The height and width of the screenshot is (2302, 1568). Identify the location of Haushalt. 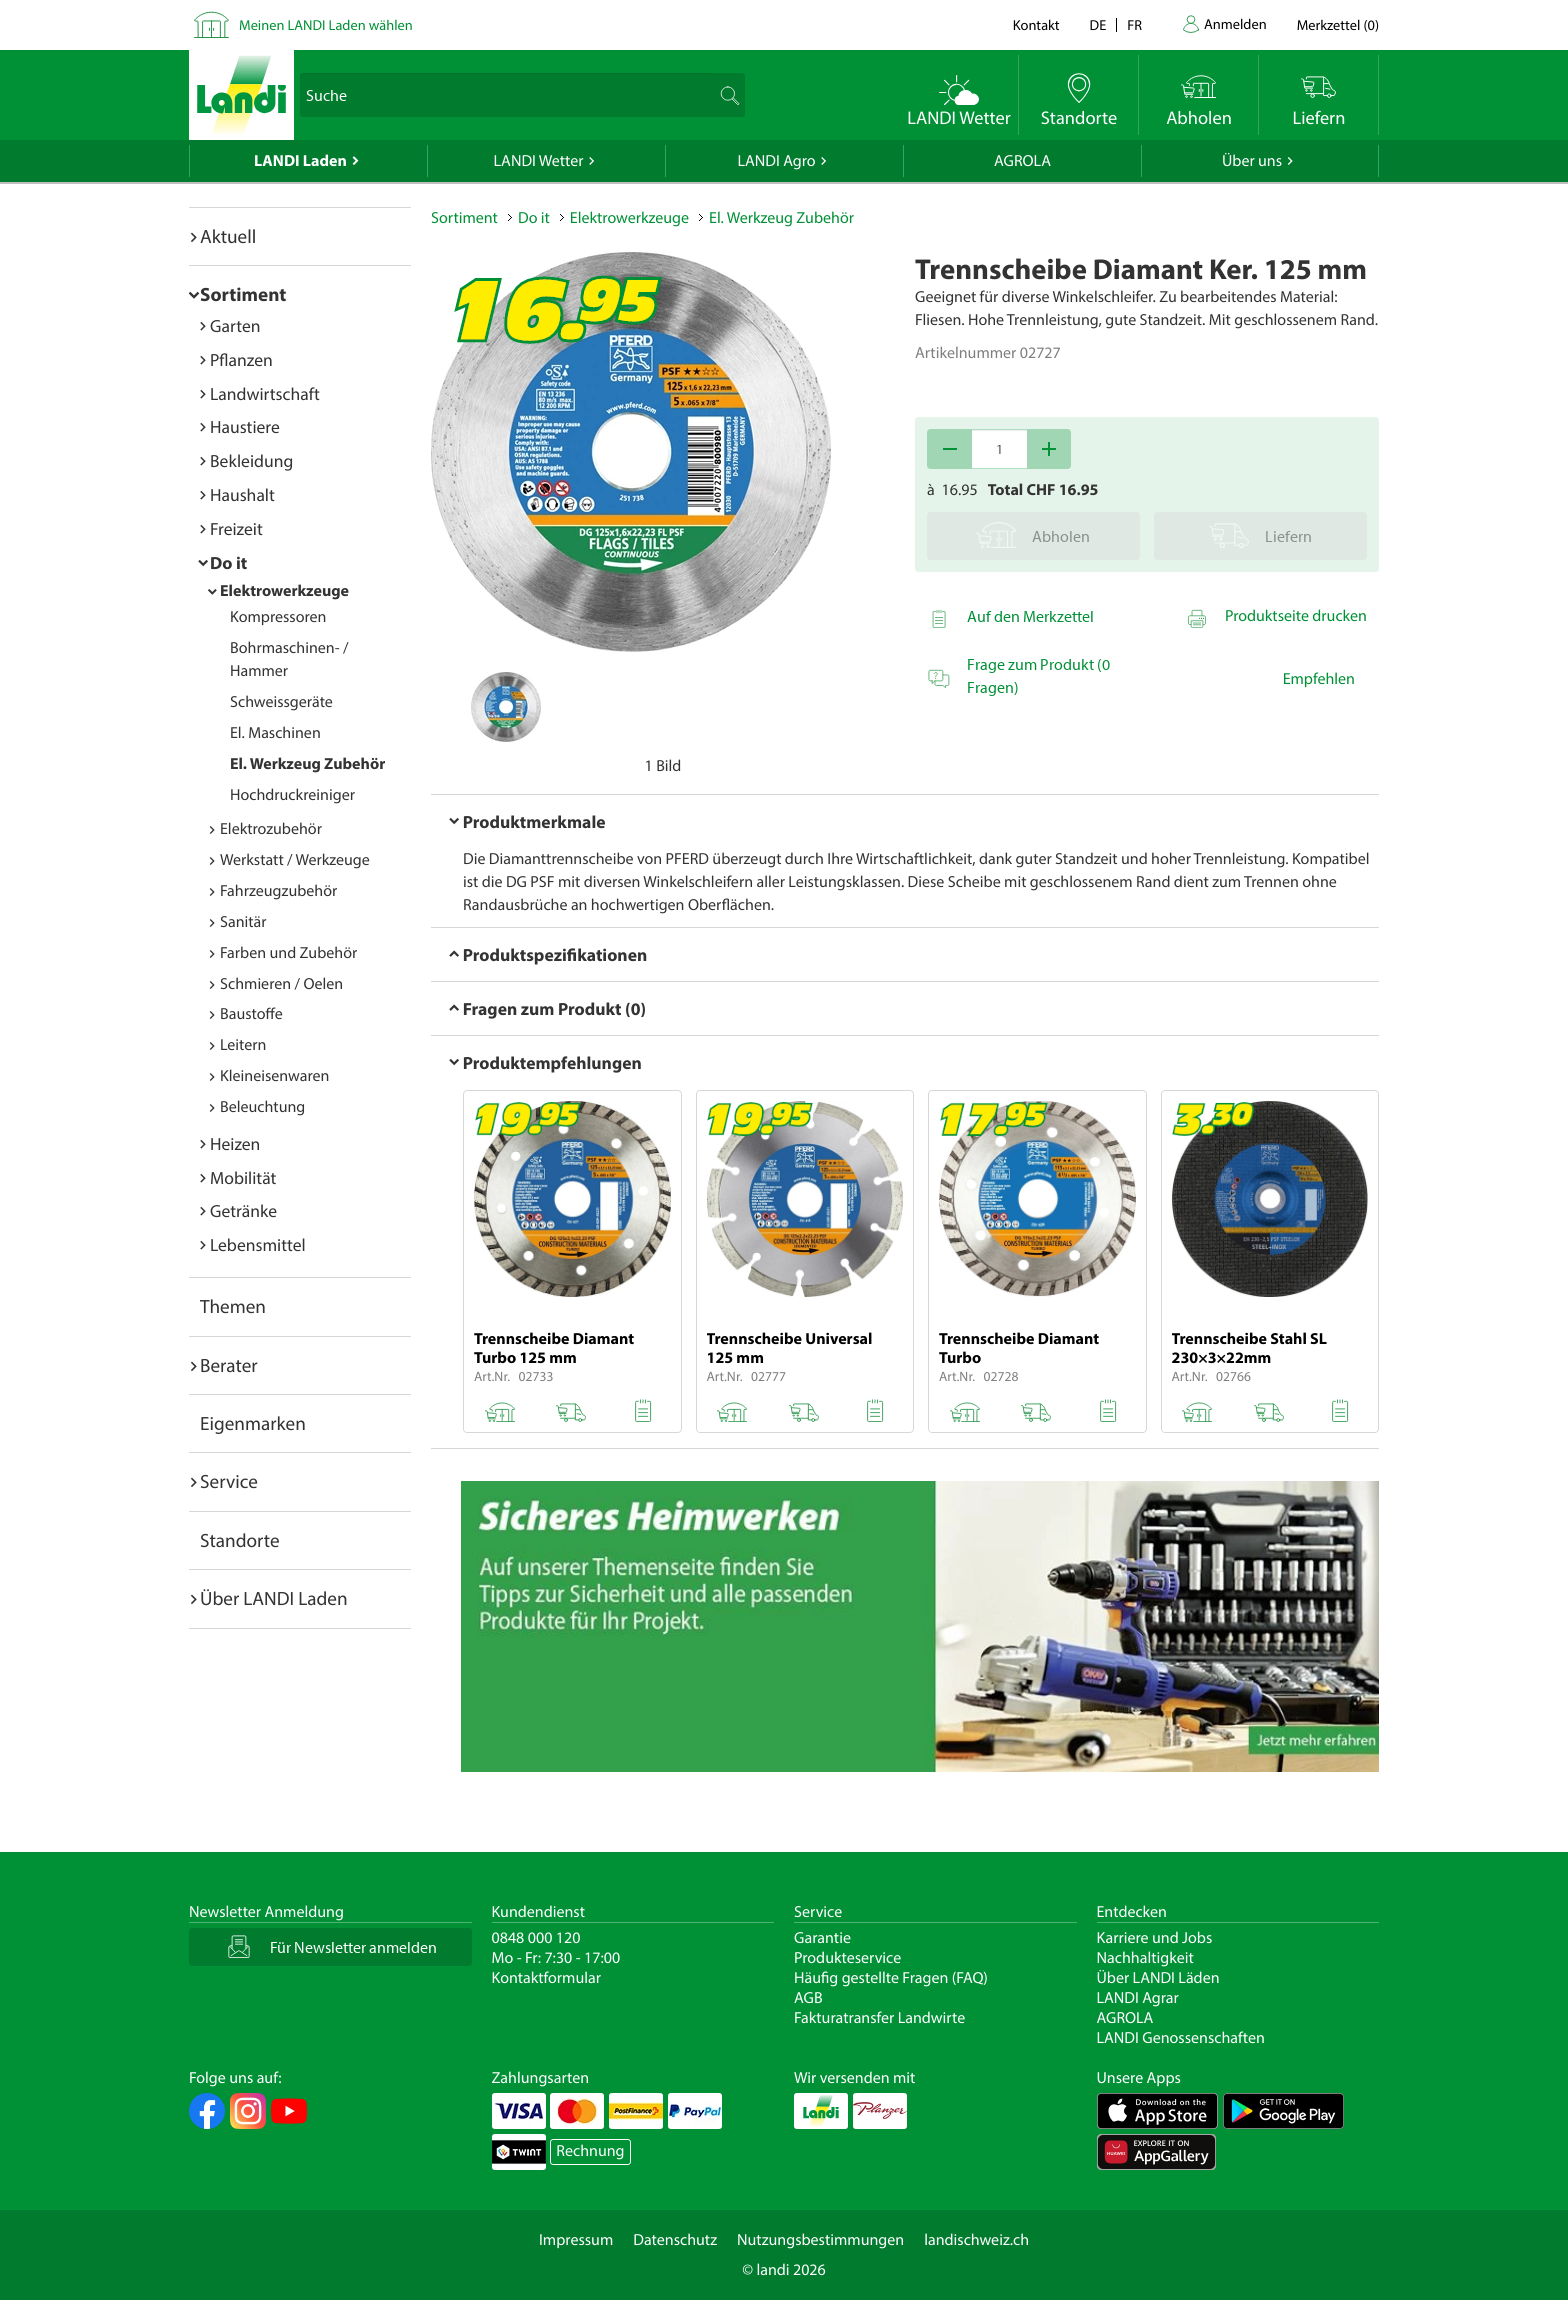
(242, 494).